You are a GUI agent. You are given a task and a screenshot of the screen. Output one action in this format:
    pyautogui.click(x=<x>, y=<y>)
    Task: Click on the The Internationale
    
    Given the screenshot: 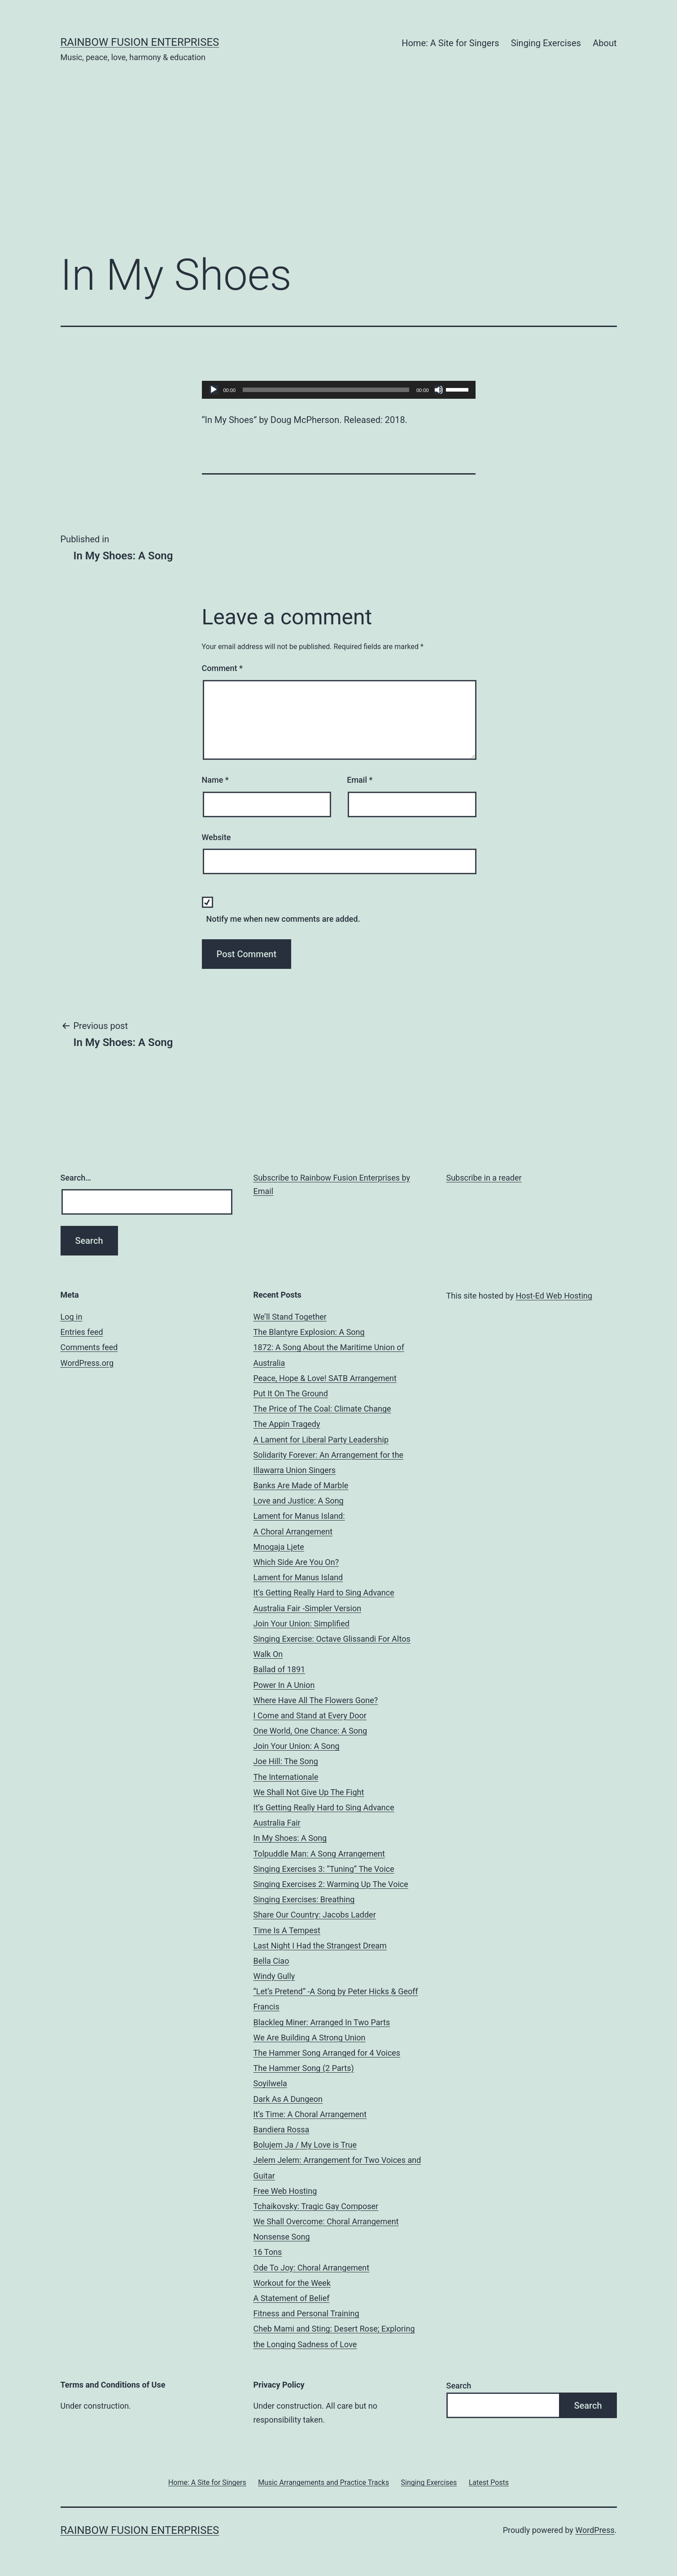 What is the action you would take?
    pyautogui.click(x=286, y=1777)
    